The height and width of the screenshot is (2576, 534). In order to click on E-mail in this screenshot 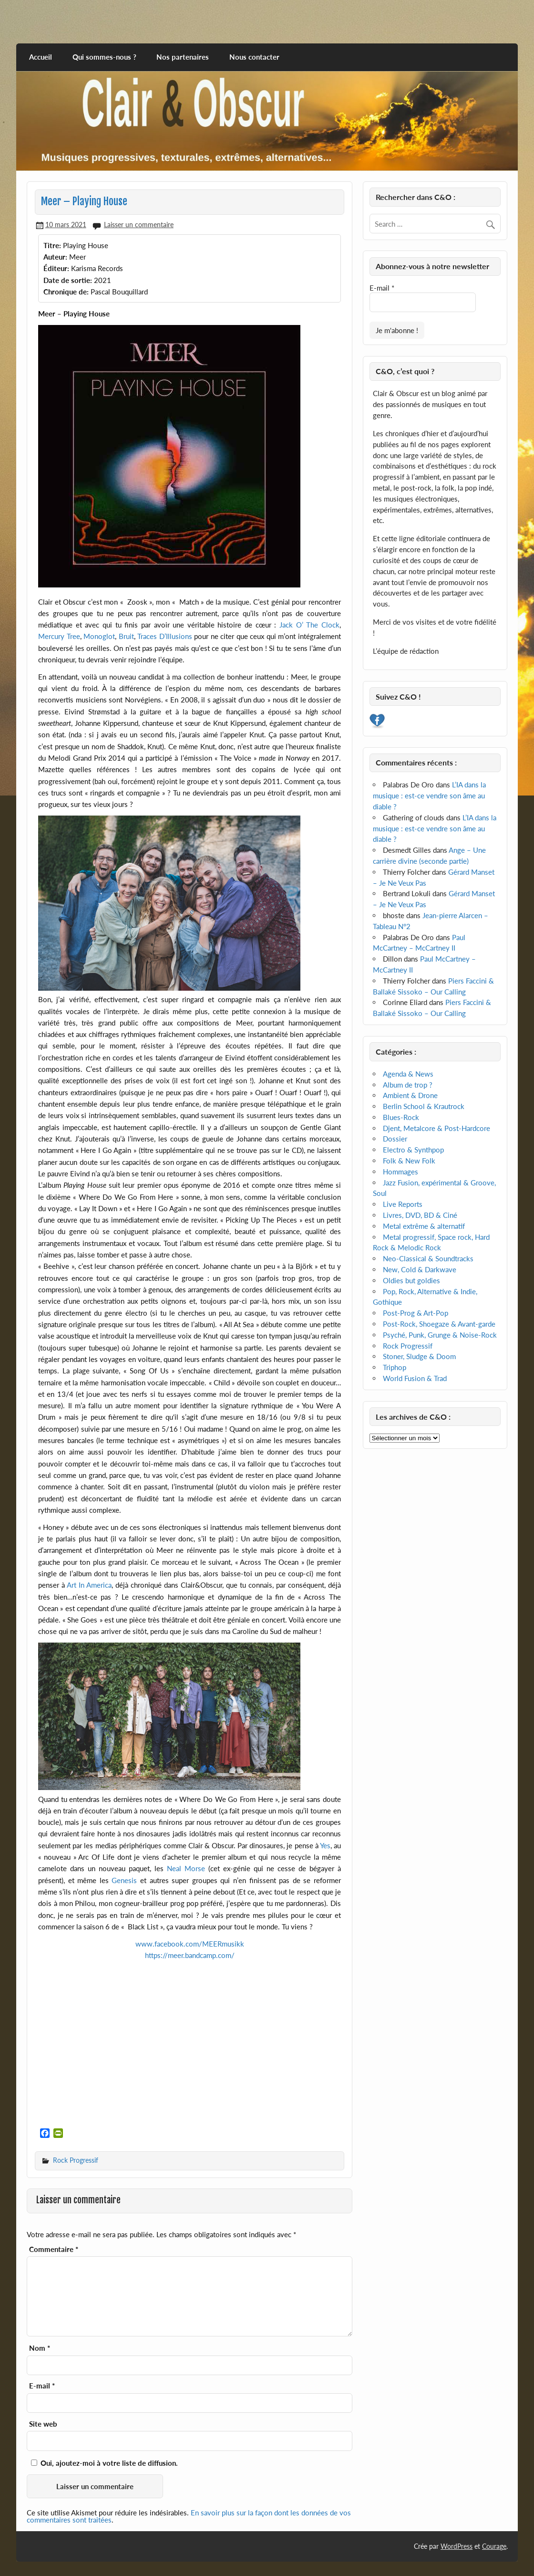, I will do `click(42, 2385)`.